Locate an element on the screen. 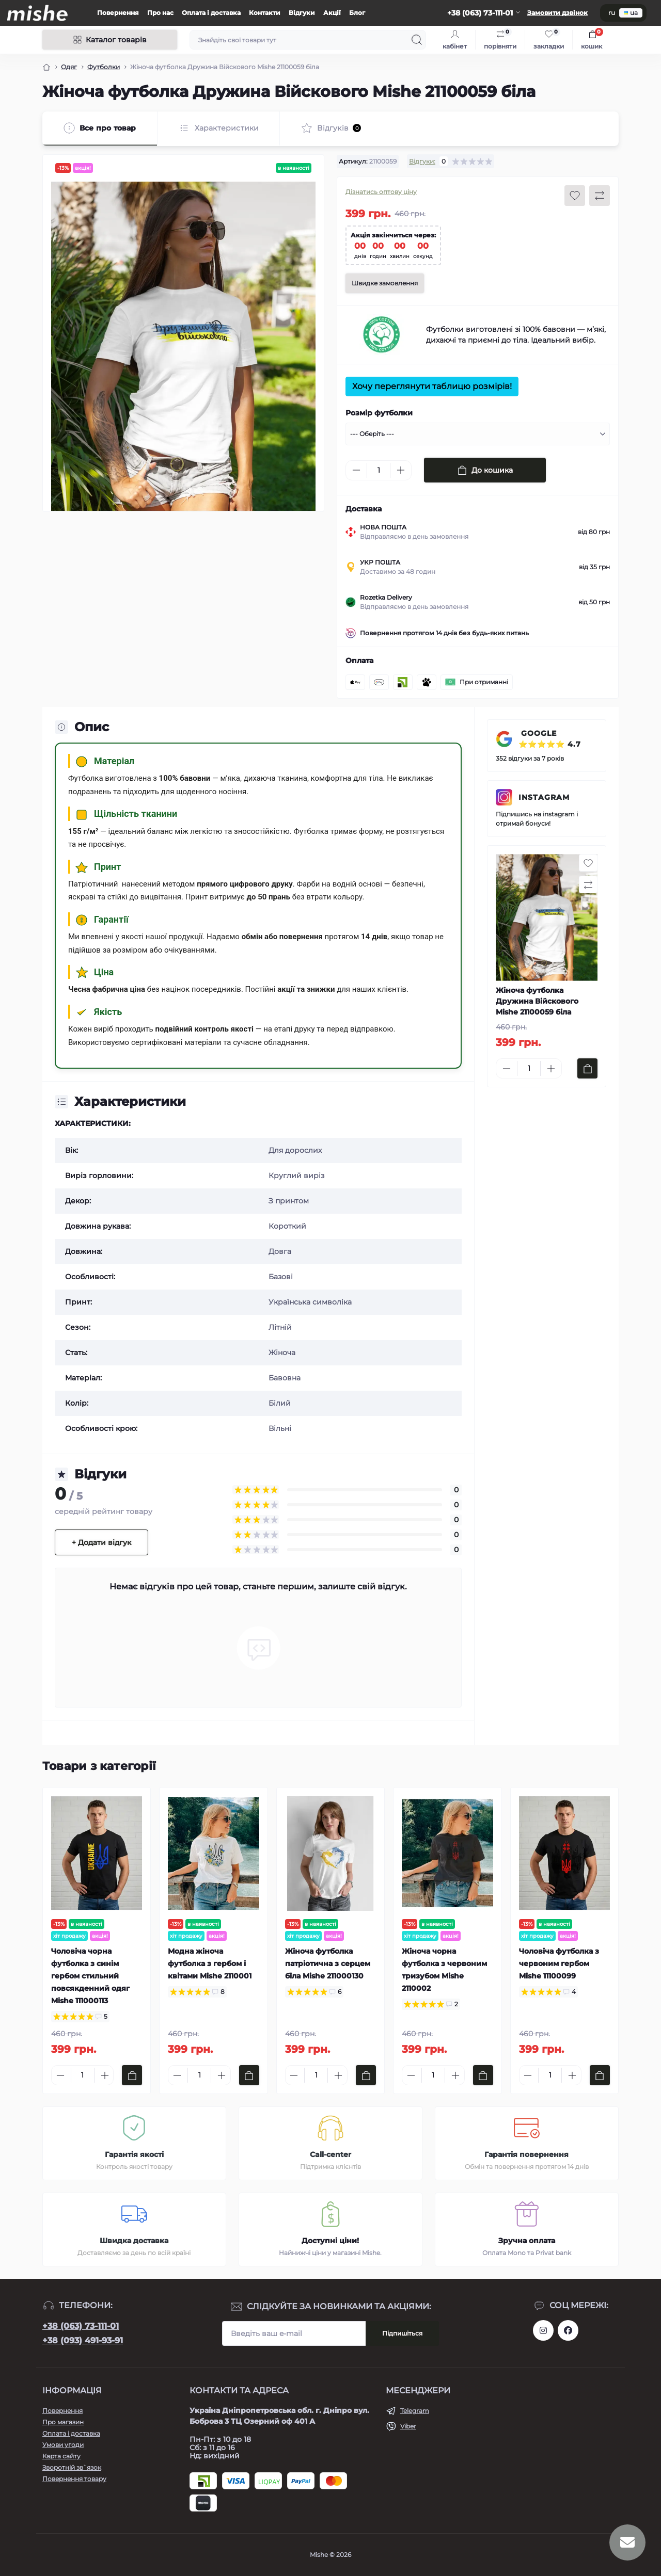 The height and width of the screenshot is (2576, 661). ru is located at coordinates (611, 13).